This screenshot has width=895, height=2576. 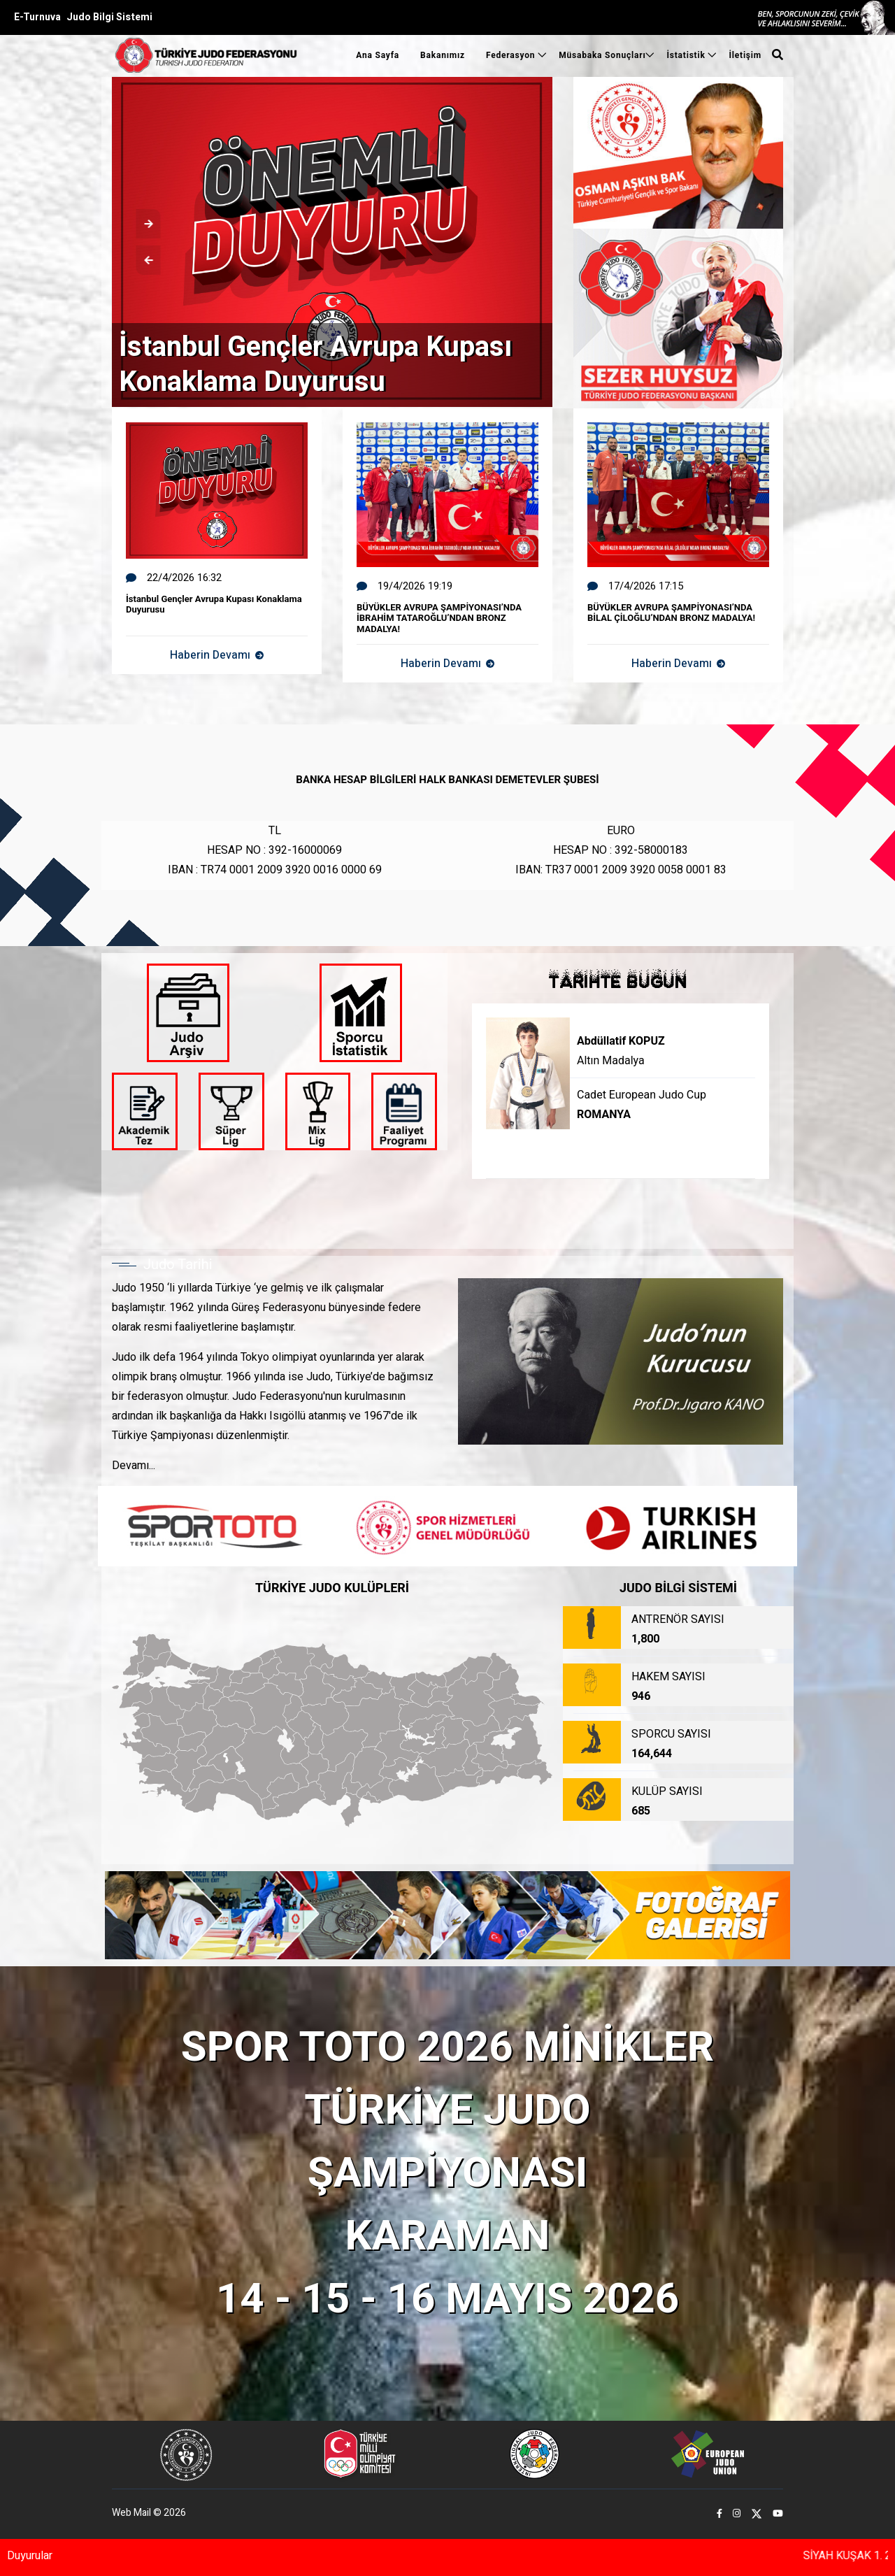 What do you see at coordinates (217, 655) in the screenshot?
I see `Haberin Devamı` at bounding box center [217, 655].